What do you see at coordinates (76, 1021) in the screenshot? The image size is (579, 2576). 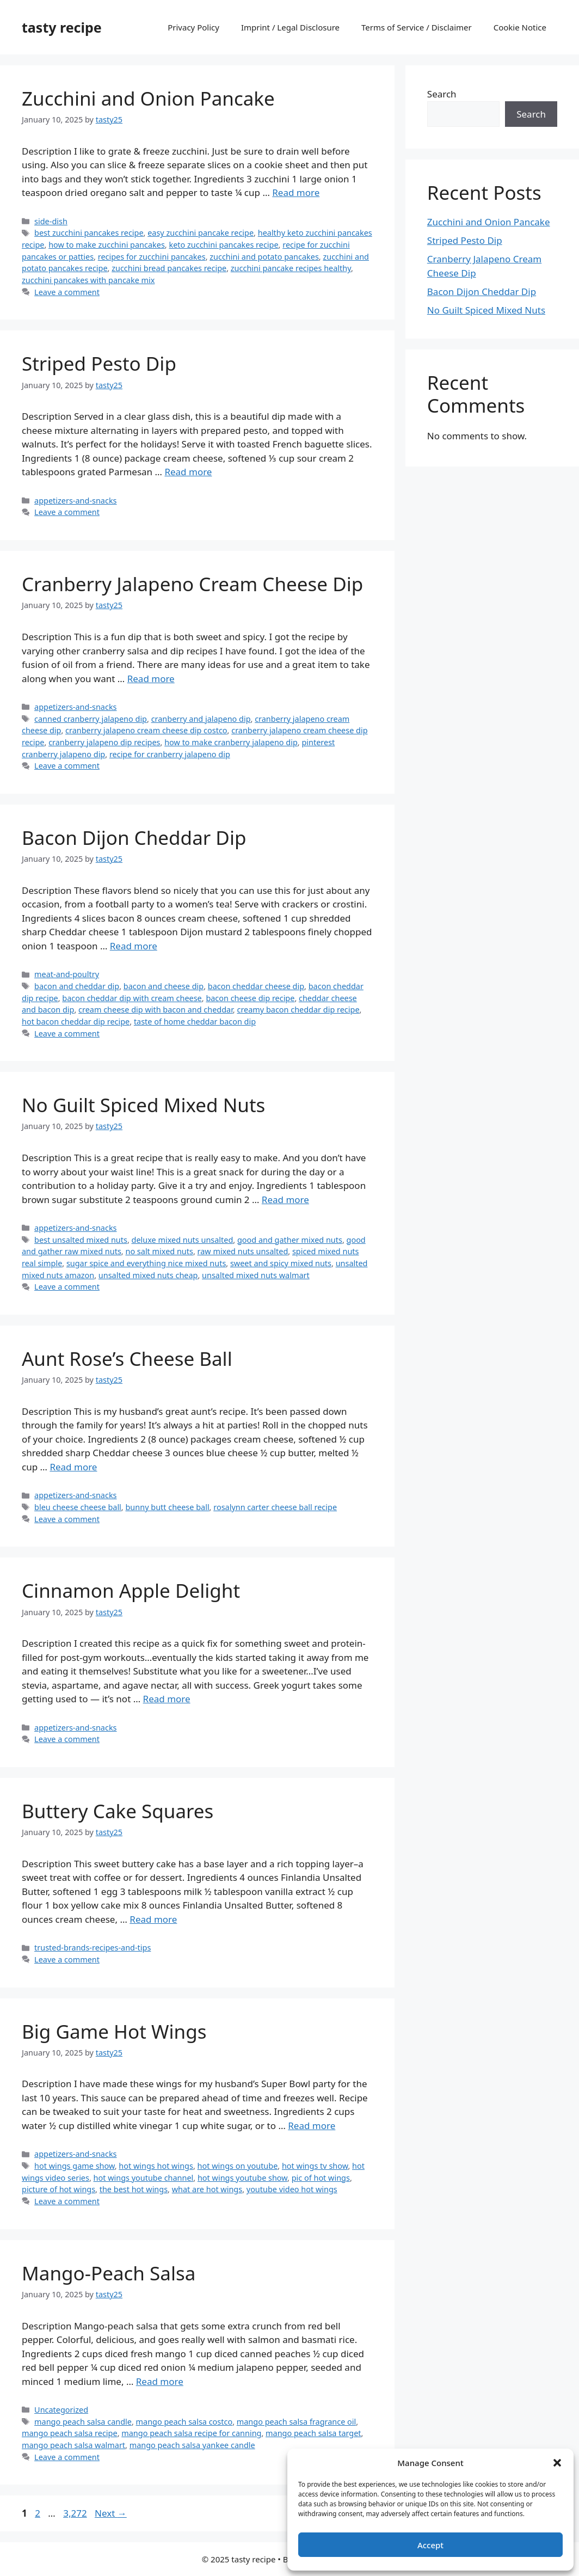 I see `hot bacon cheddar dip recipe` at bounding box center [76, 1021].